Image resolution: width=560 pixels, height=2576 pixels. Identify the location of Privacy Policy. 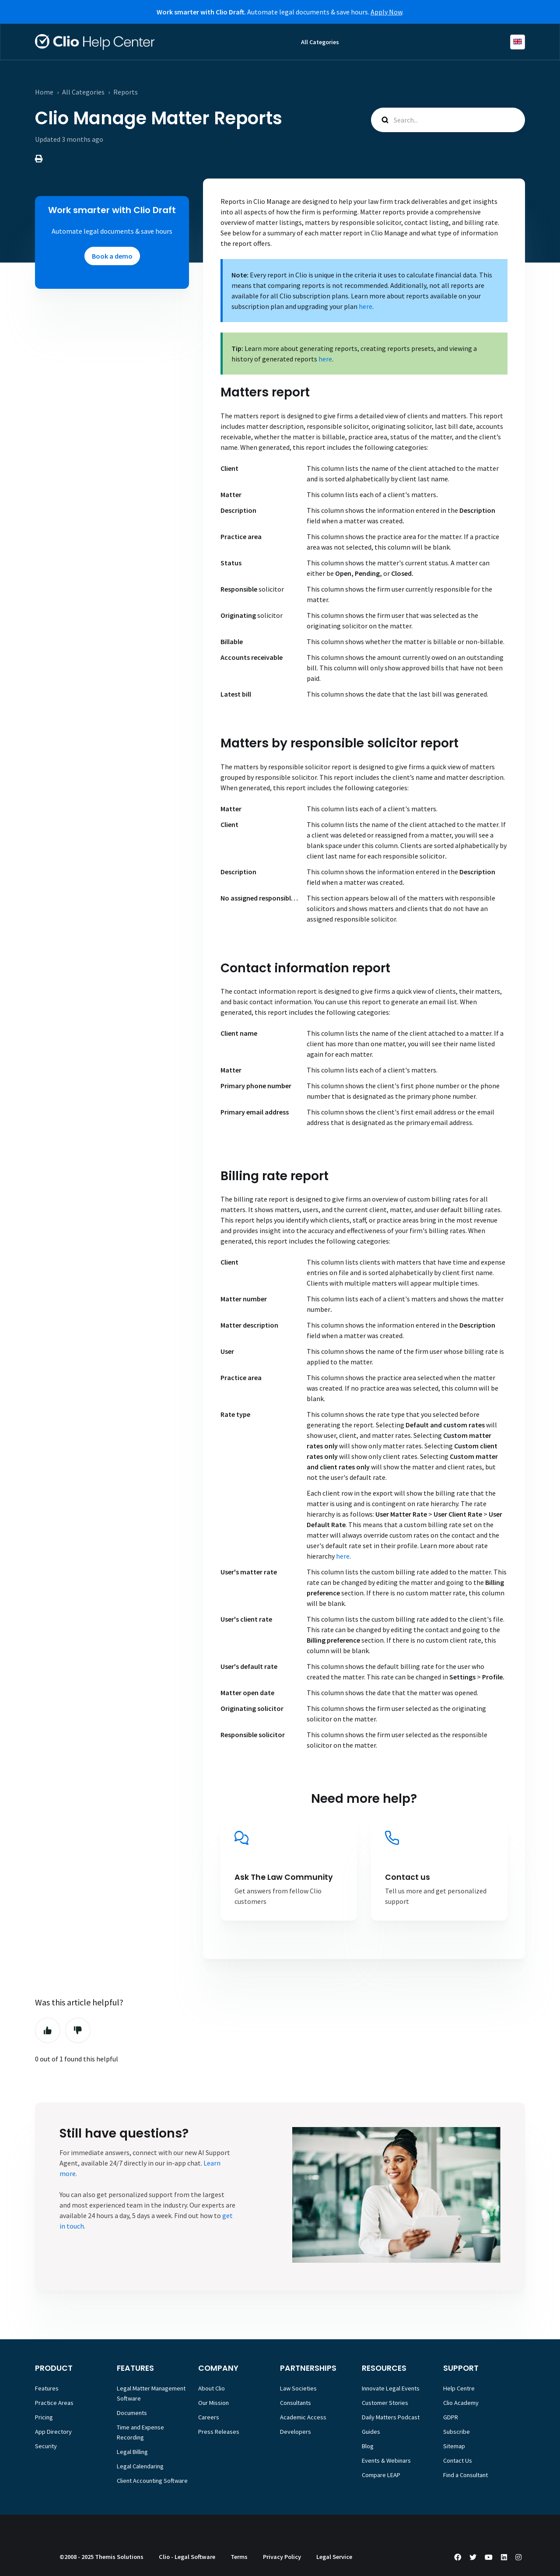
(282, 2557).